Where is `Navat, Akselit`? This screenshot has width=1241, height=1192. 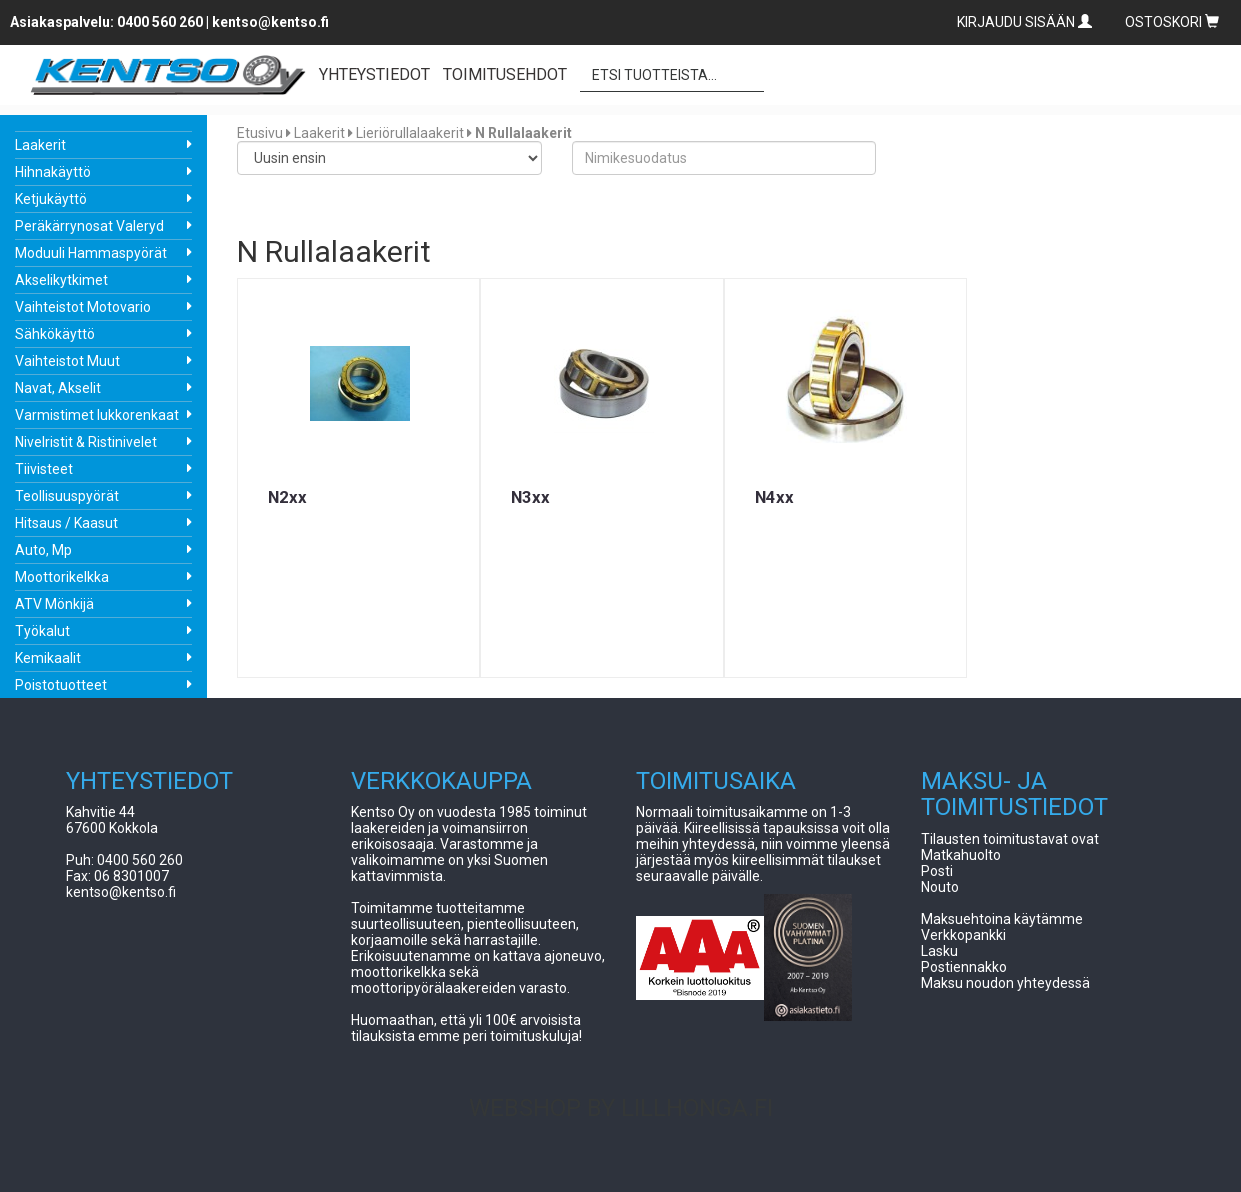 Navat, Akselit is located at coordinates (58, 388).